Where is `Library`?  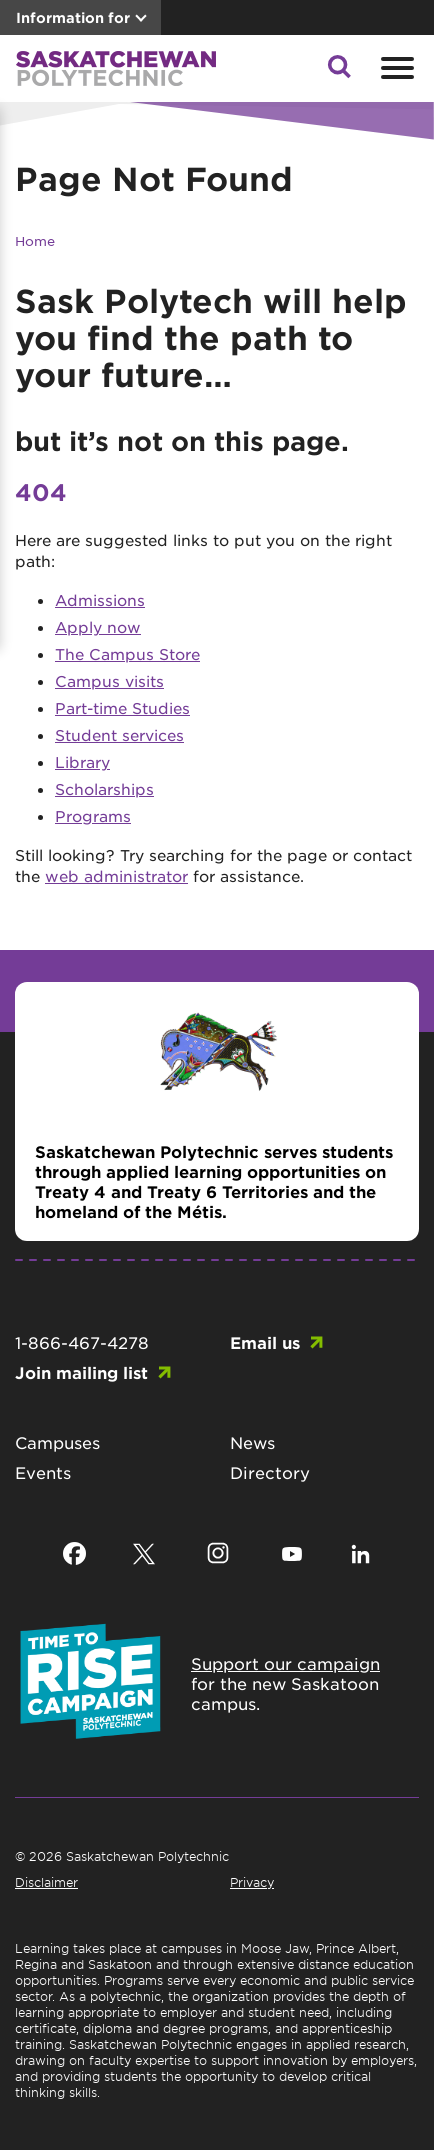
Library is located at coordinates (82, 761).